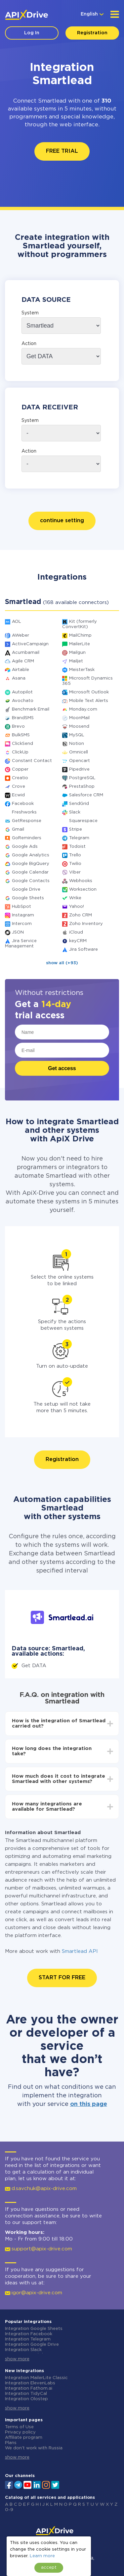  I want to click on Integration Slack, so click(23, 2350).